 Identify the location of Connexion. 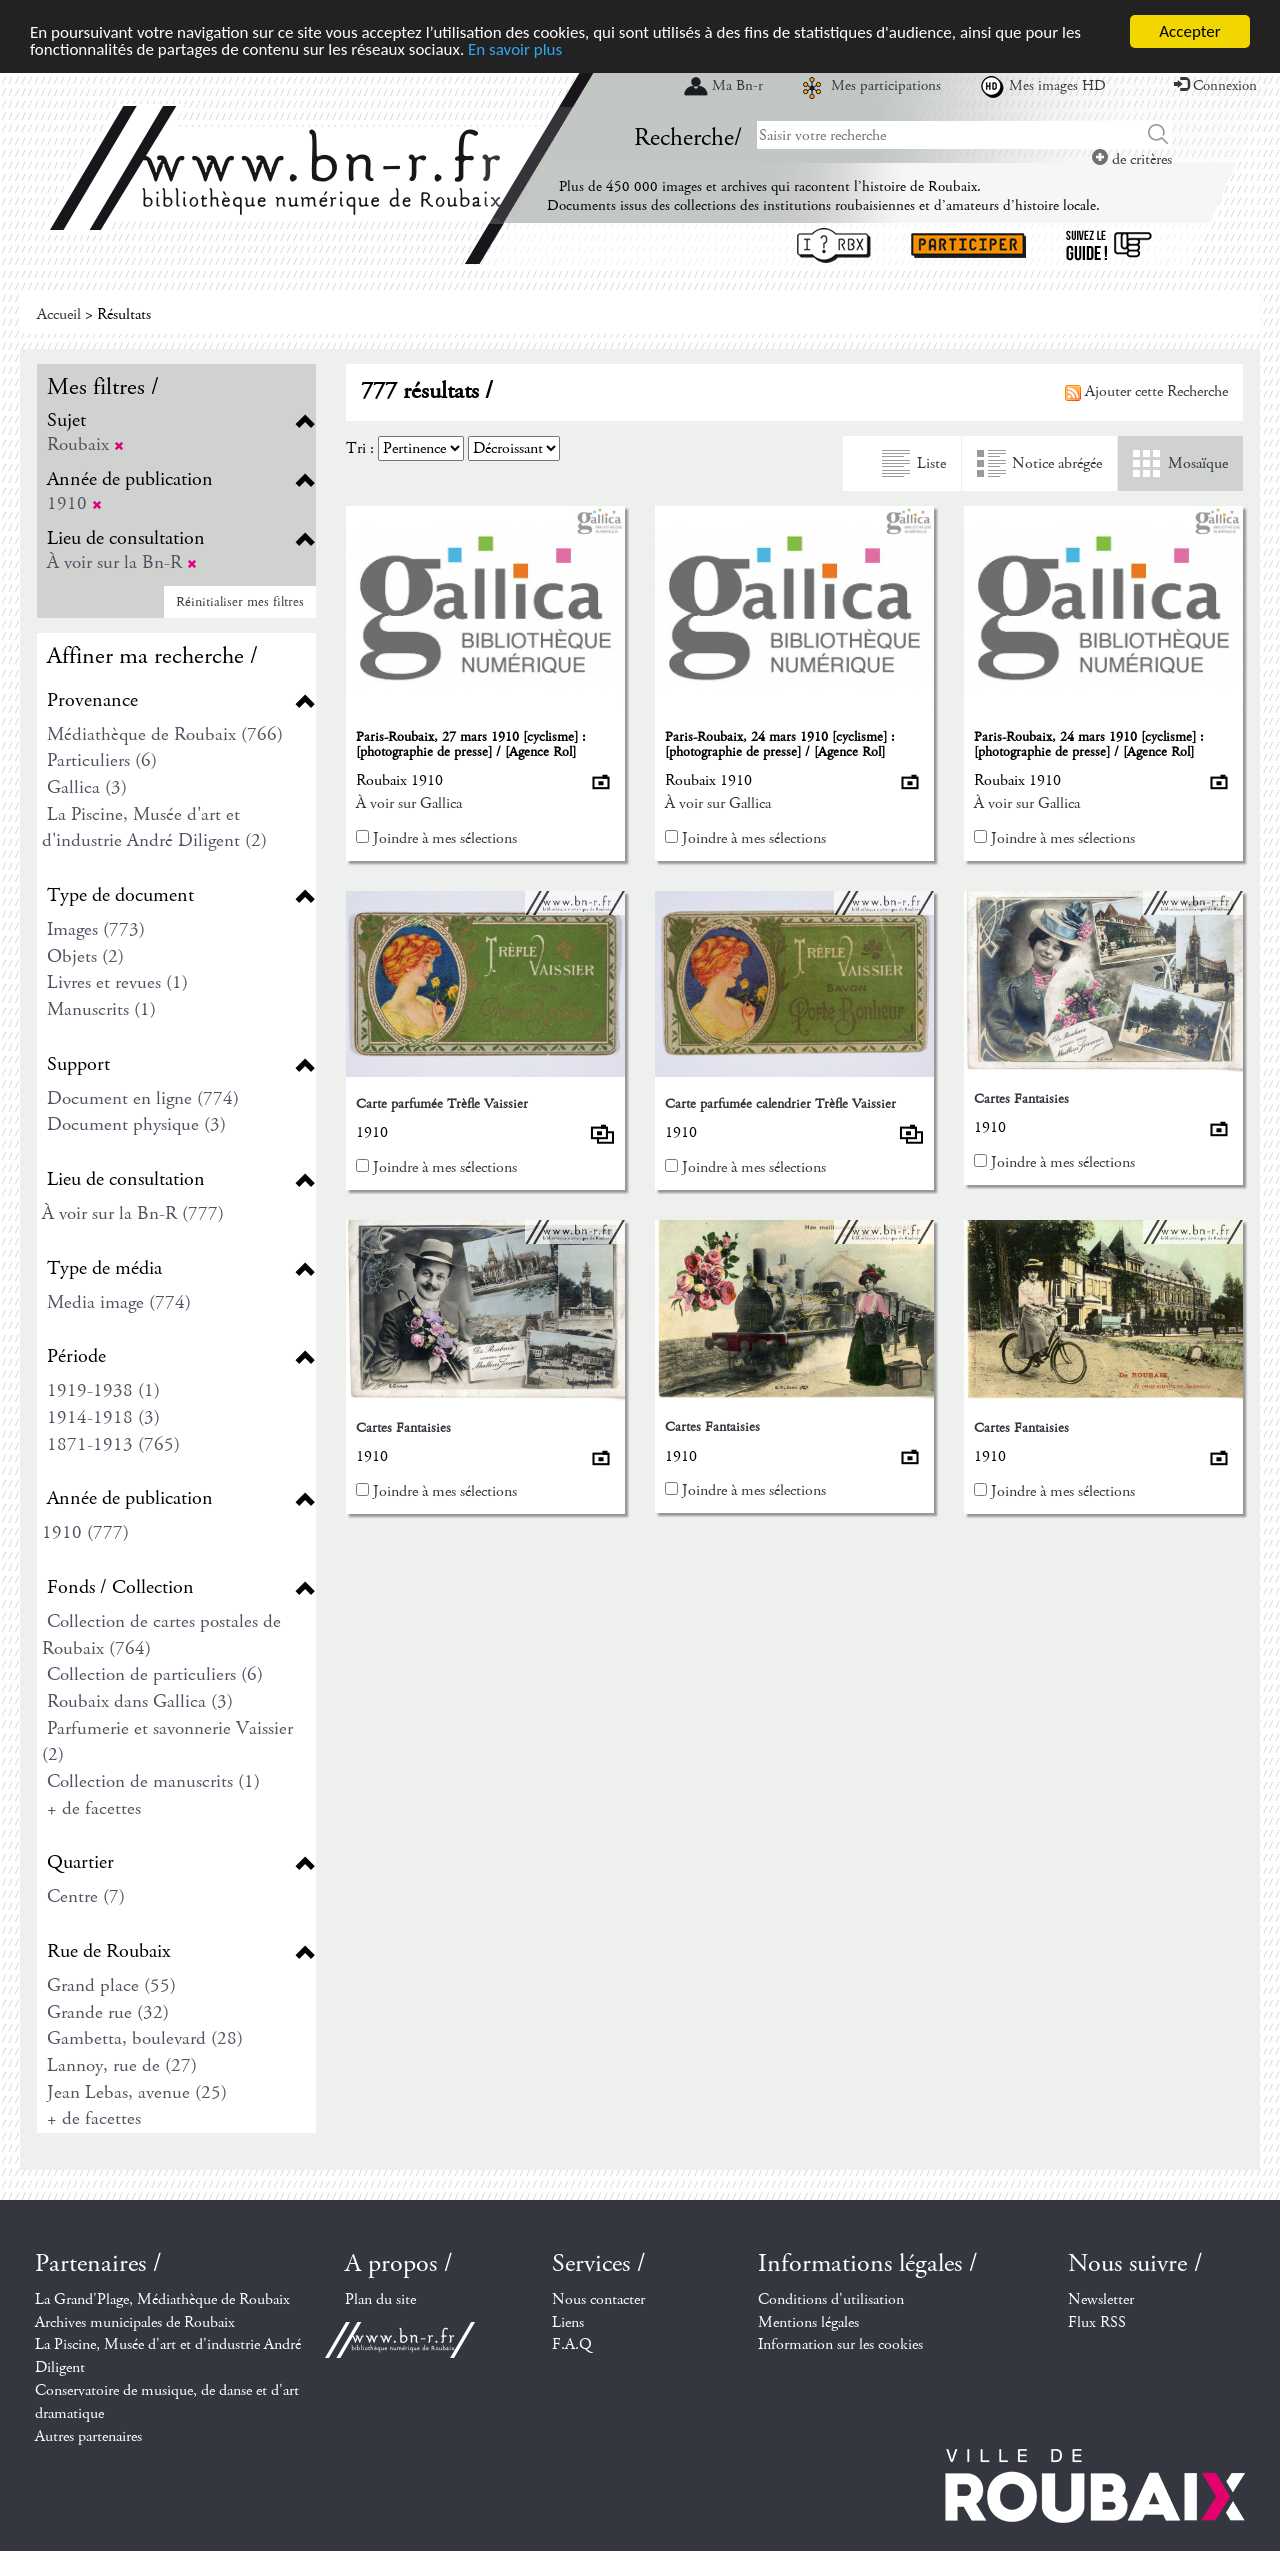
(1215, 86).